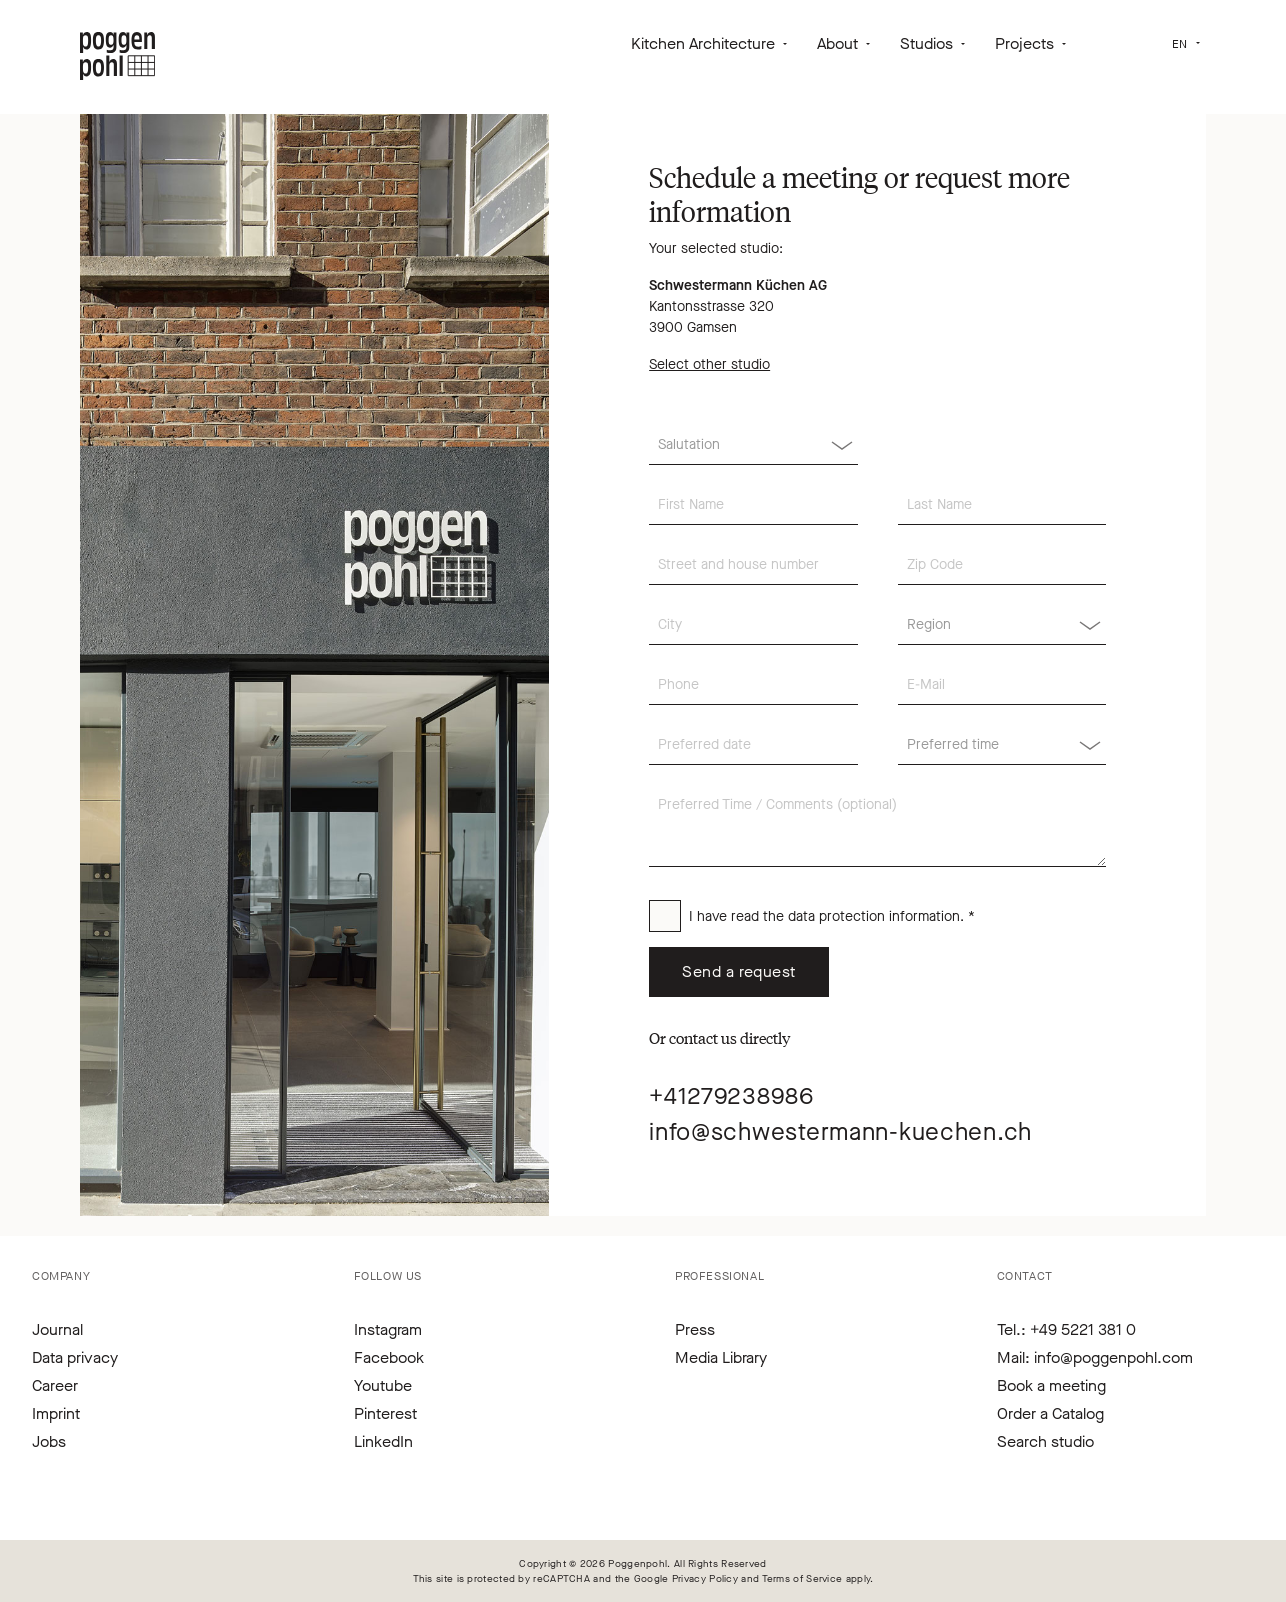 Image resolution: width=1286 pixels, height=1602 pixels. I want to click on I have read the . *, so click(832, 916).